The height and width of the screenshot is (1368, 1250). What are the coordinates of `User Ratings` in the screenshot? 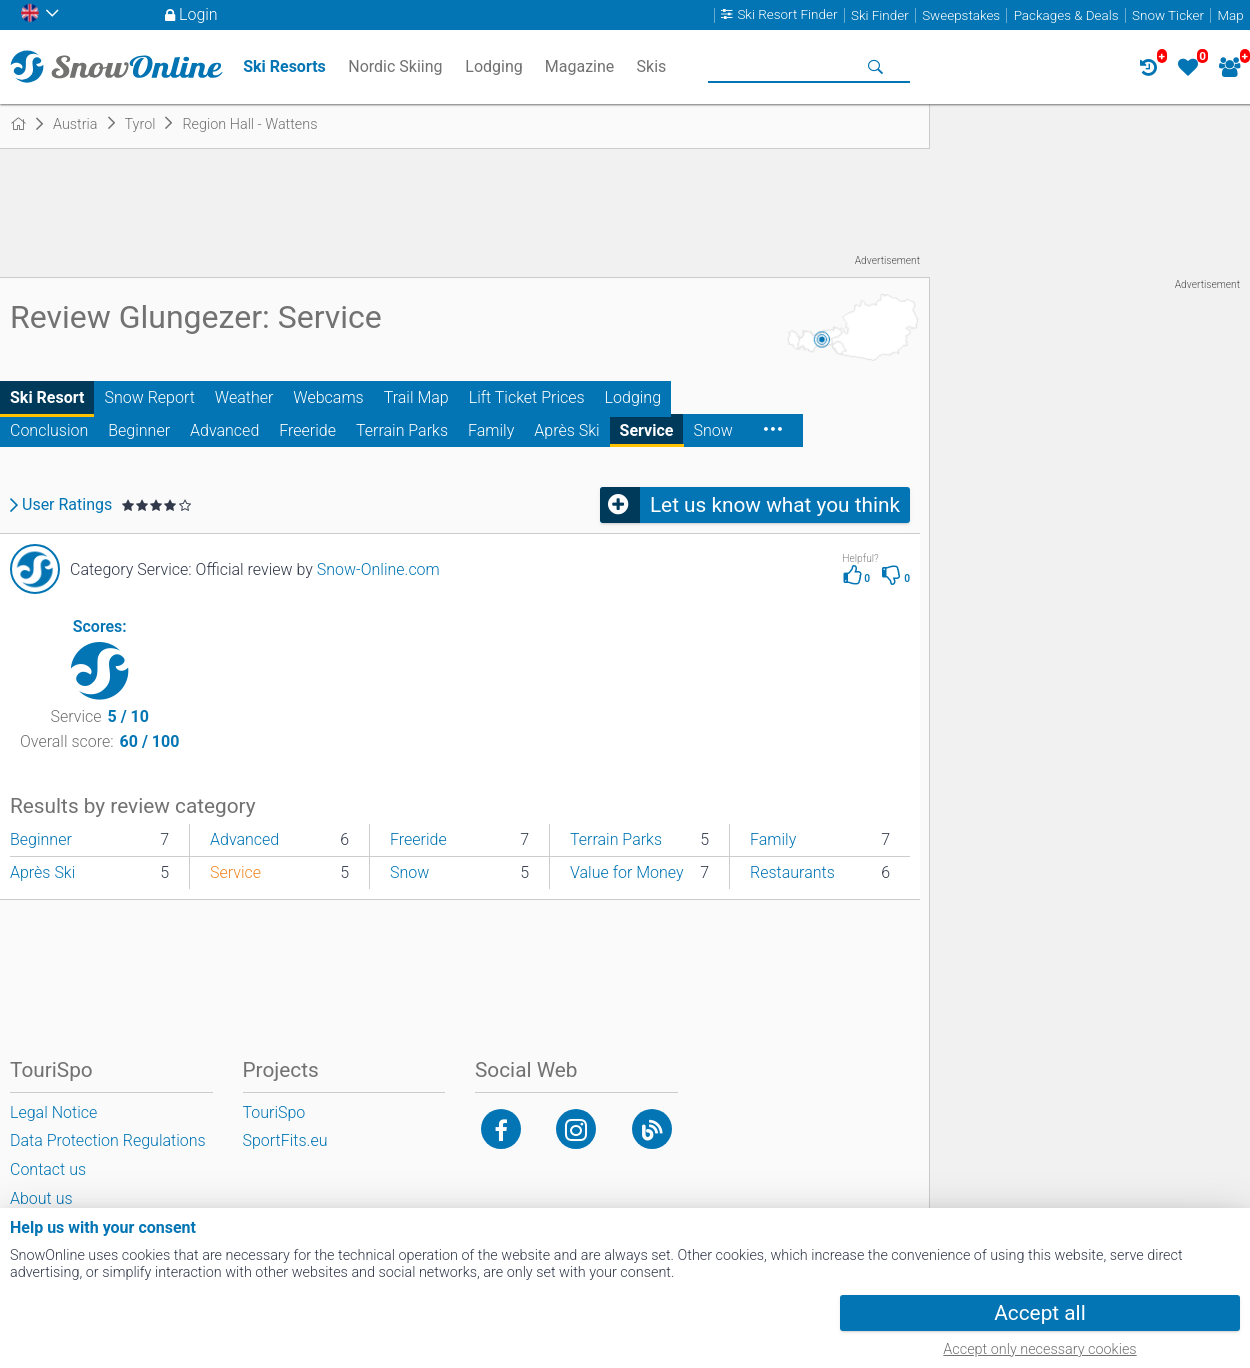 It's located at (67, 505).